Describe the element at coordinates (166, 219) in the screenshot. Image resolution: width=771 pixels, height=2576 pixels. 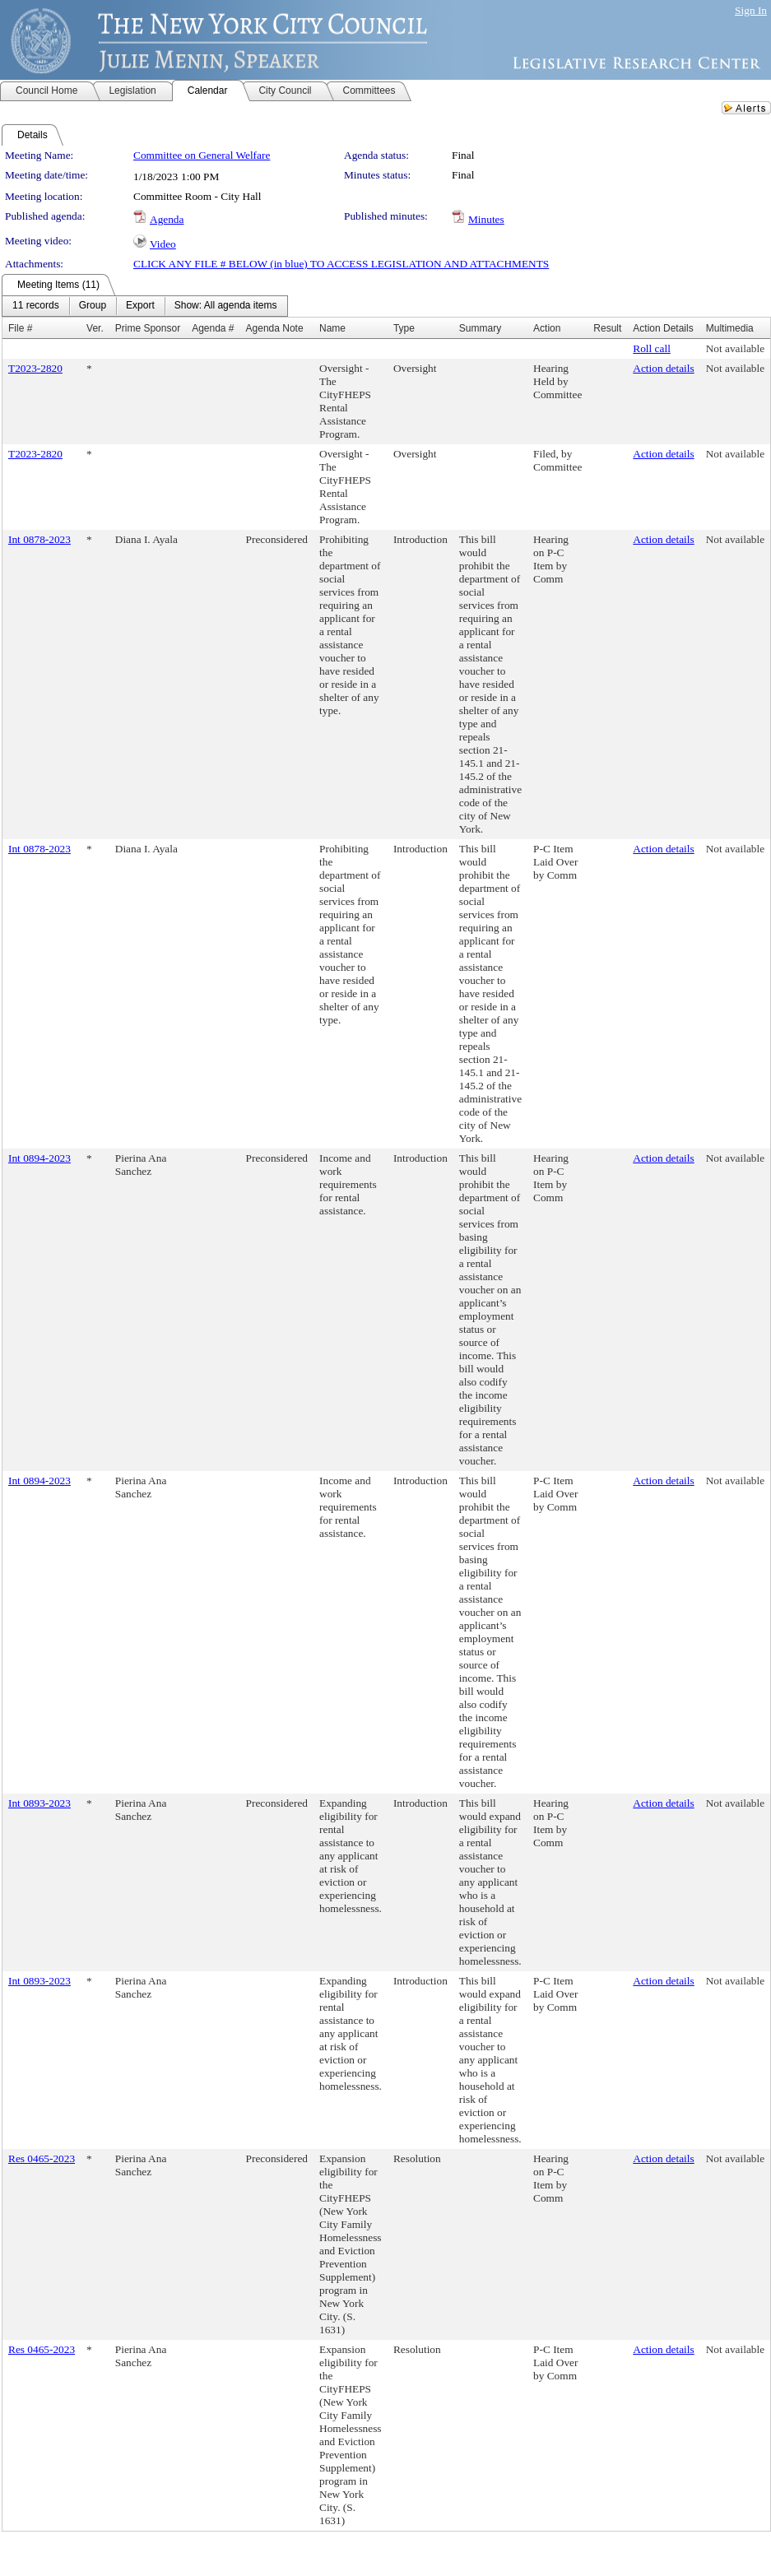
I see `Agenda` at that location.